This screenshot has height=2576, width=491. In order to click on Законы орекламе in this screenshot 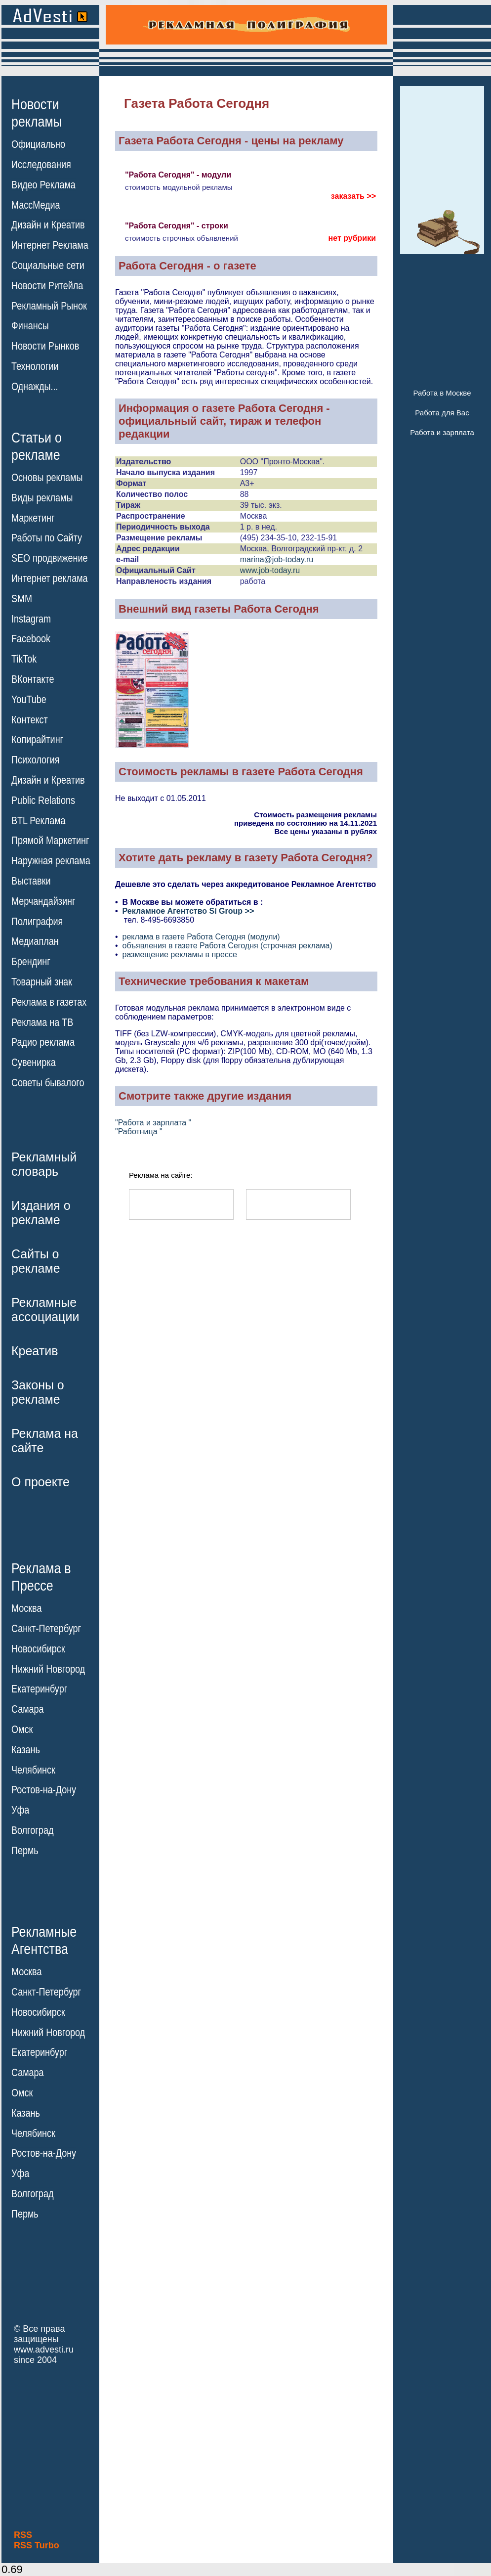, I will do `click(37, 1392)`.